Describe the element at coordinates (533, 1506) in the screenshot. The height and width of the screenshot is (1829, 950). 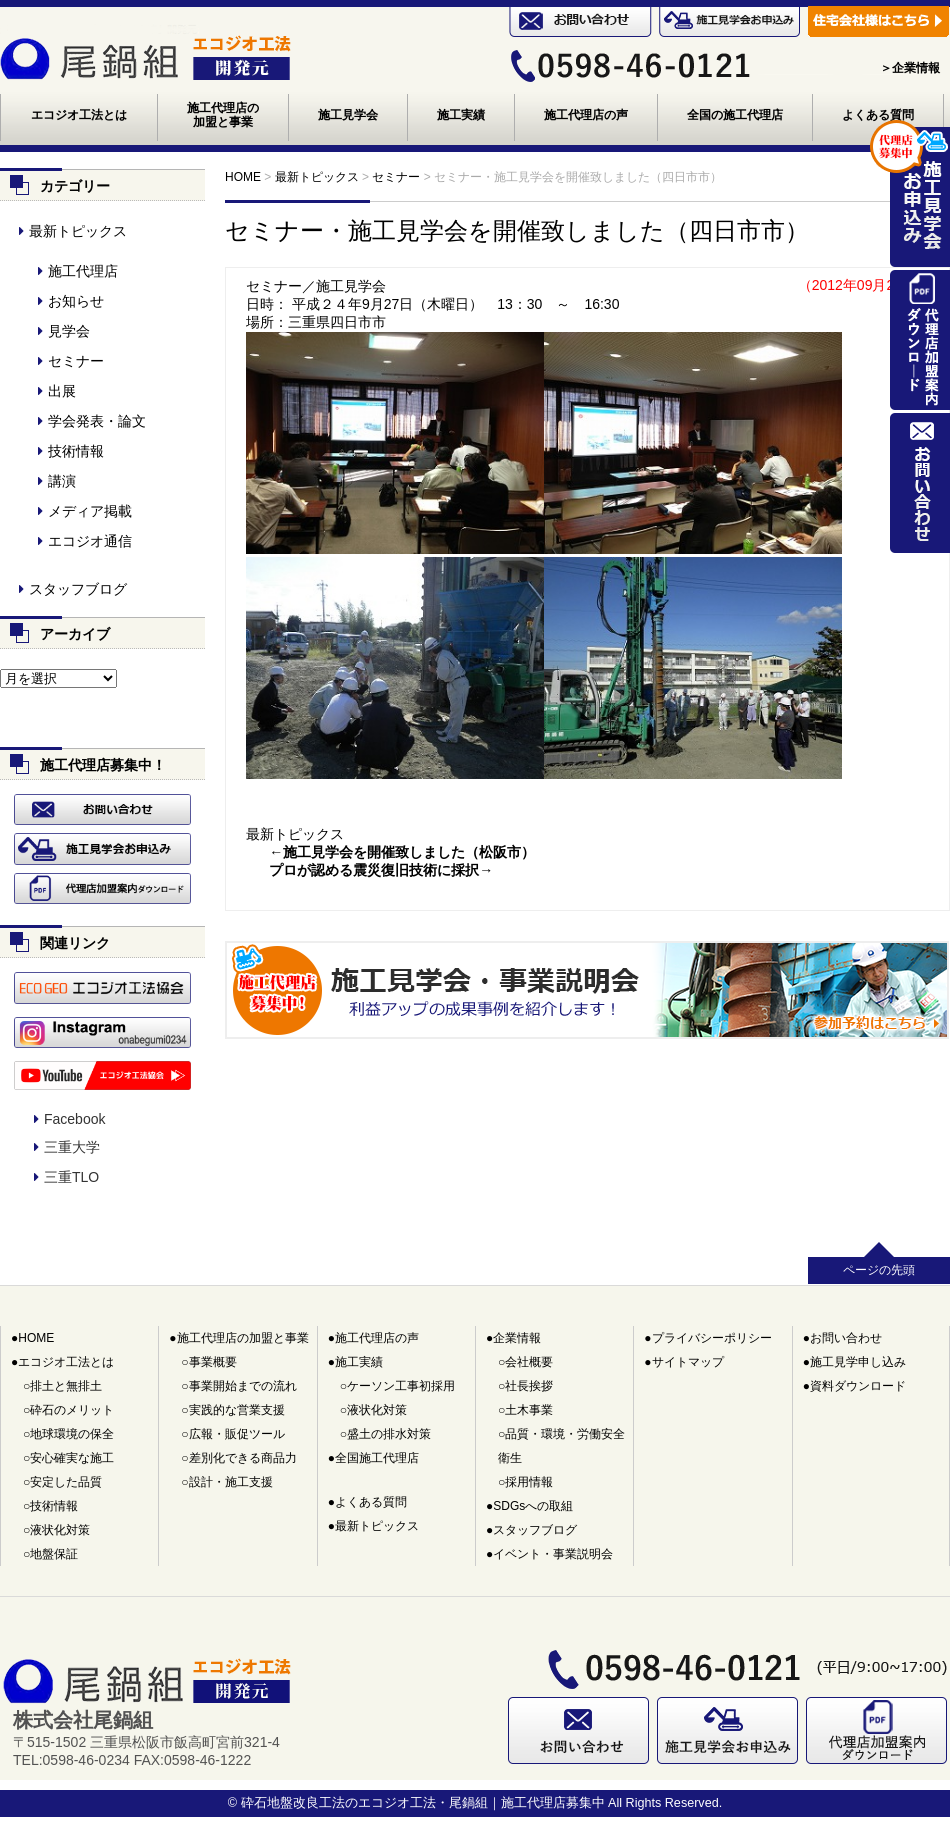
I see `SDGsへの取組` at that location.